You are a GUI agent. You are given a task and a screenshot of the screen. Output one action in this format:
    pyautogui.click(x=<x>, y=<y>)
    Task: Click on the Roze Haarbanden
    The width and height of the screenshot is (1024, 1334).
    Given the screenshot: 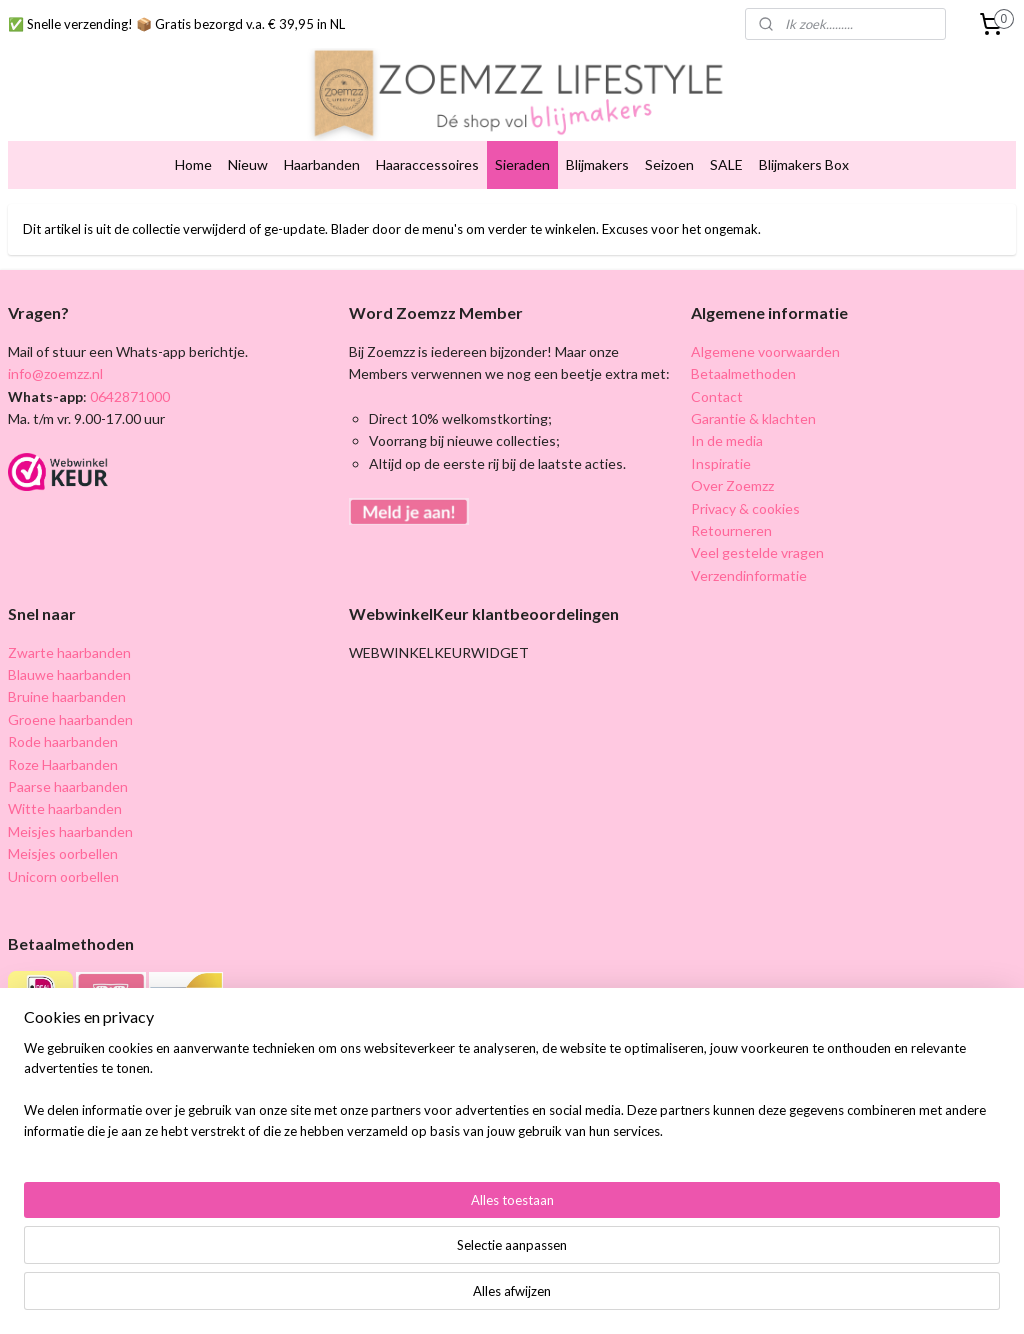 What is the action you would take?
    pyautogui.click(x=63, y=764)
    